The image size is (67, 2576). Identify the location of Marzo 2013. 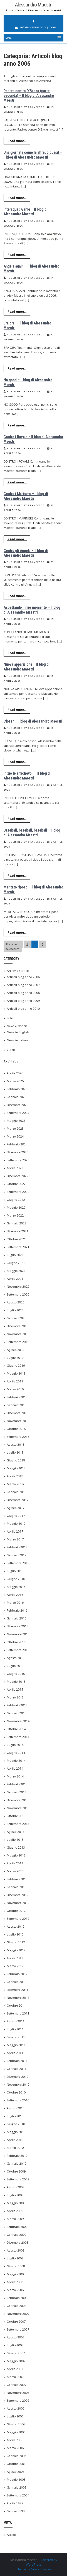
(15, 1871).